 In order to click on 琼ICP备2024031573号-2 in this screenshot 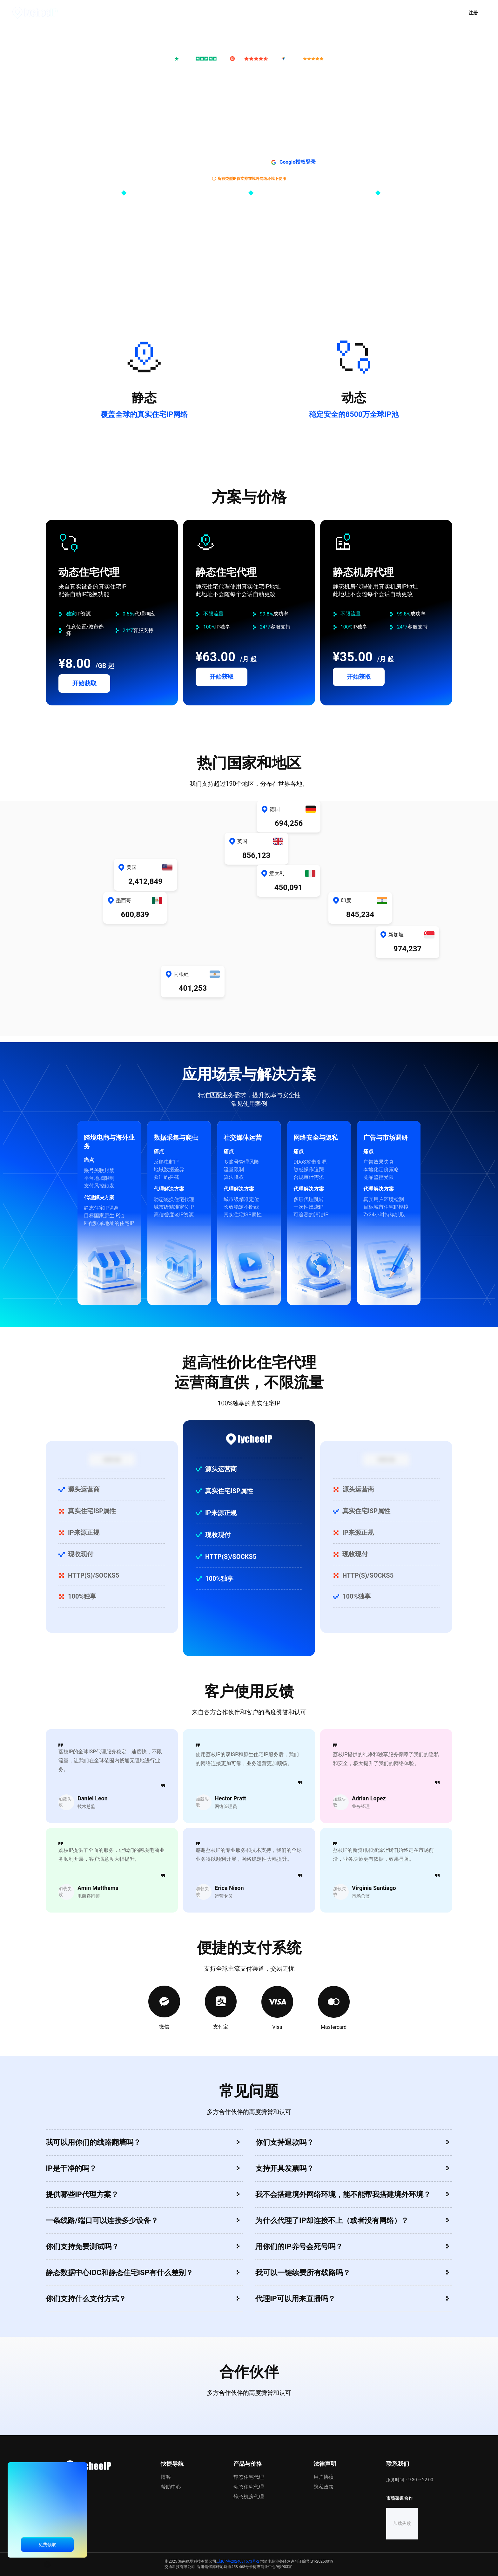, I will do `click(238, 2561)`.